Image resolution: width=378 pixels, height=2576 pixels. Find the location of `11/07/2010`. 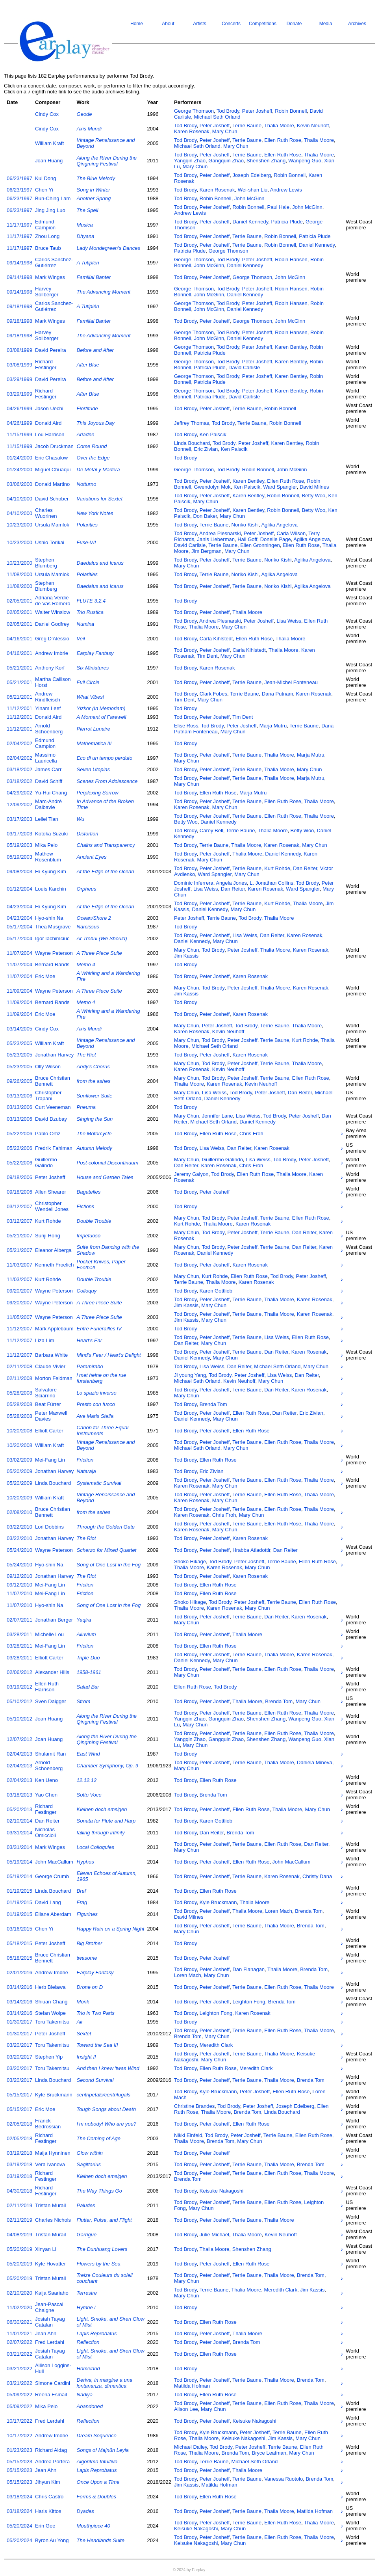

11/07/2010 is located at coordinates (19, 1593).